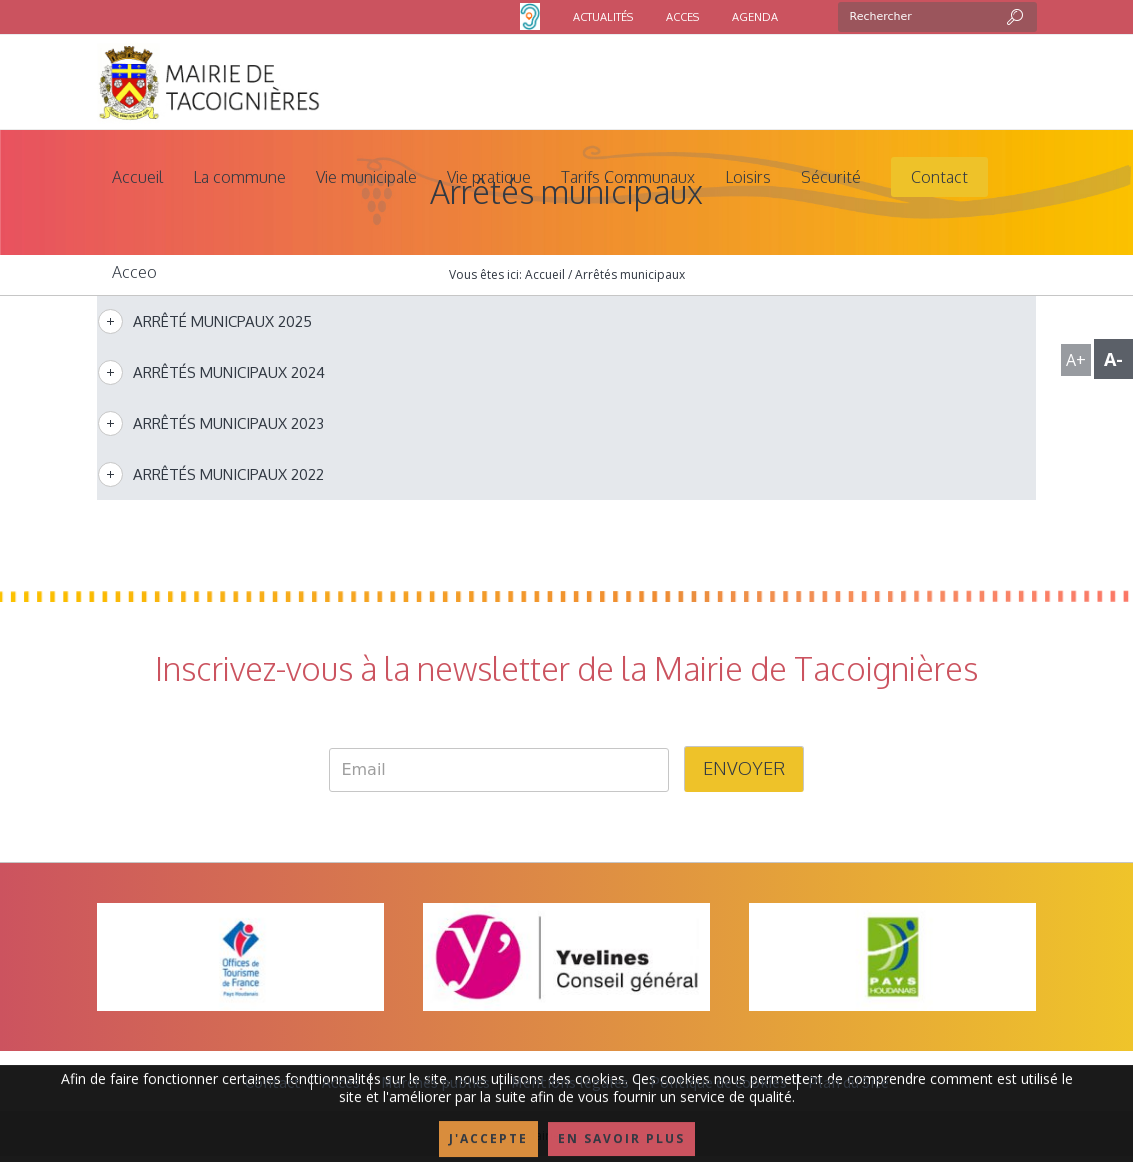  Describe the element at coordinates (682, 17) in the screenshot. I see `ACCES` at that location.